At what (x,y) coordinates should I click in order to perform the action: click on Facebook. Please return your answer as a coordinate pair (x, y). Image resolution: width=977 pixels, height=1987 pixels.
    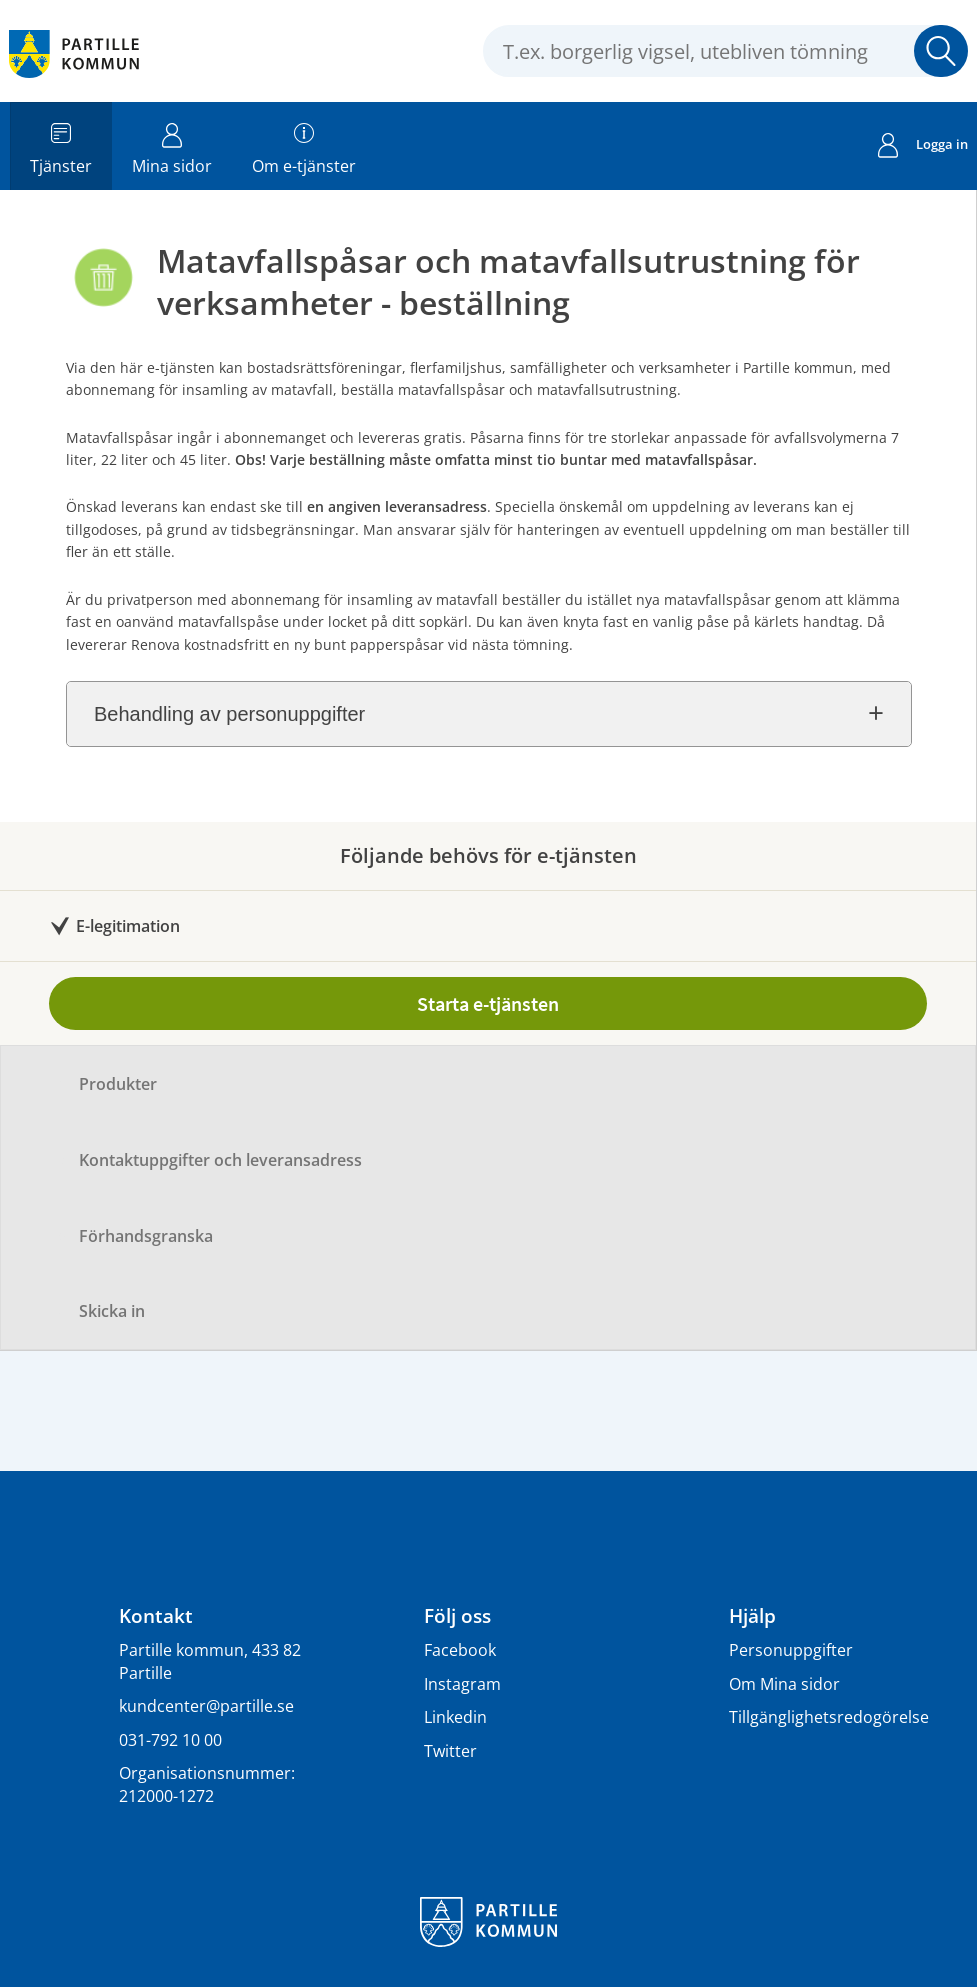
    Looking at the image, I should click on (460, 1650).